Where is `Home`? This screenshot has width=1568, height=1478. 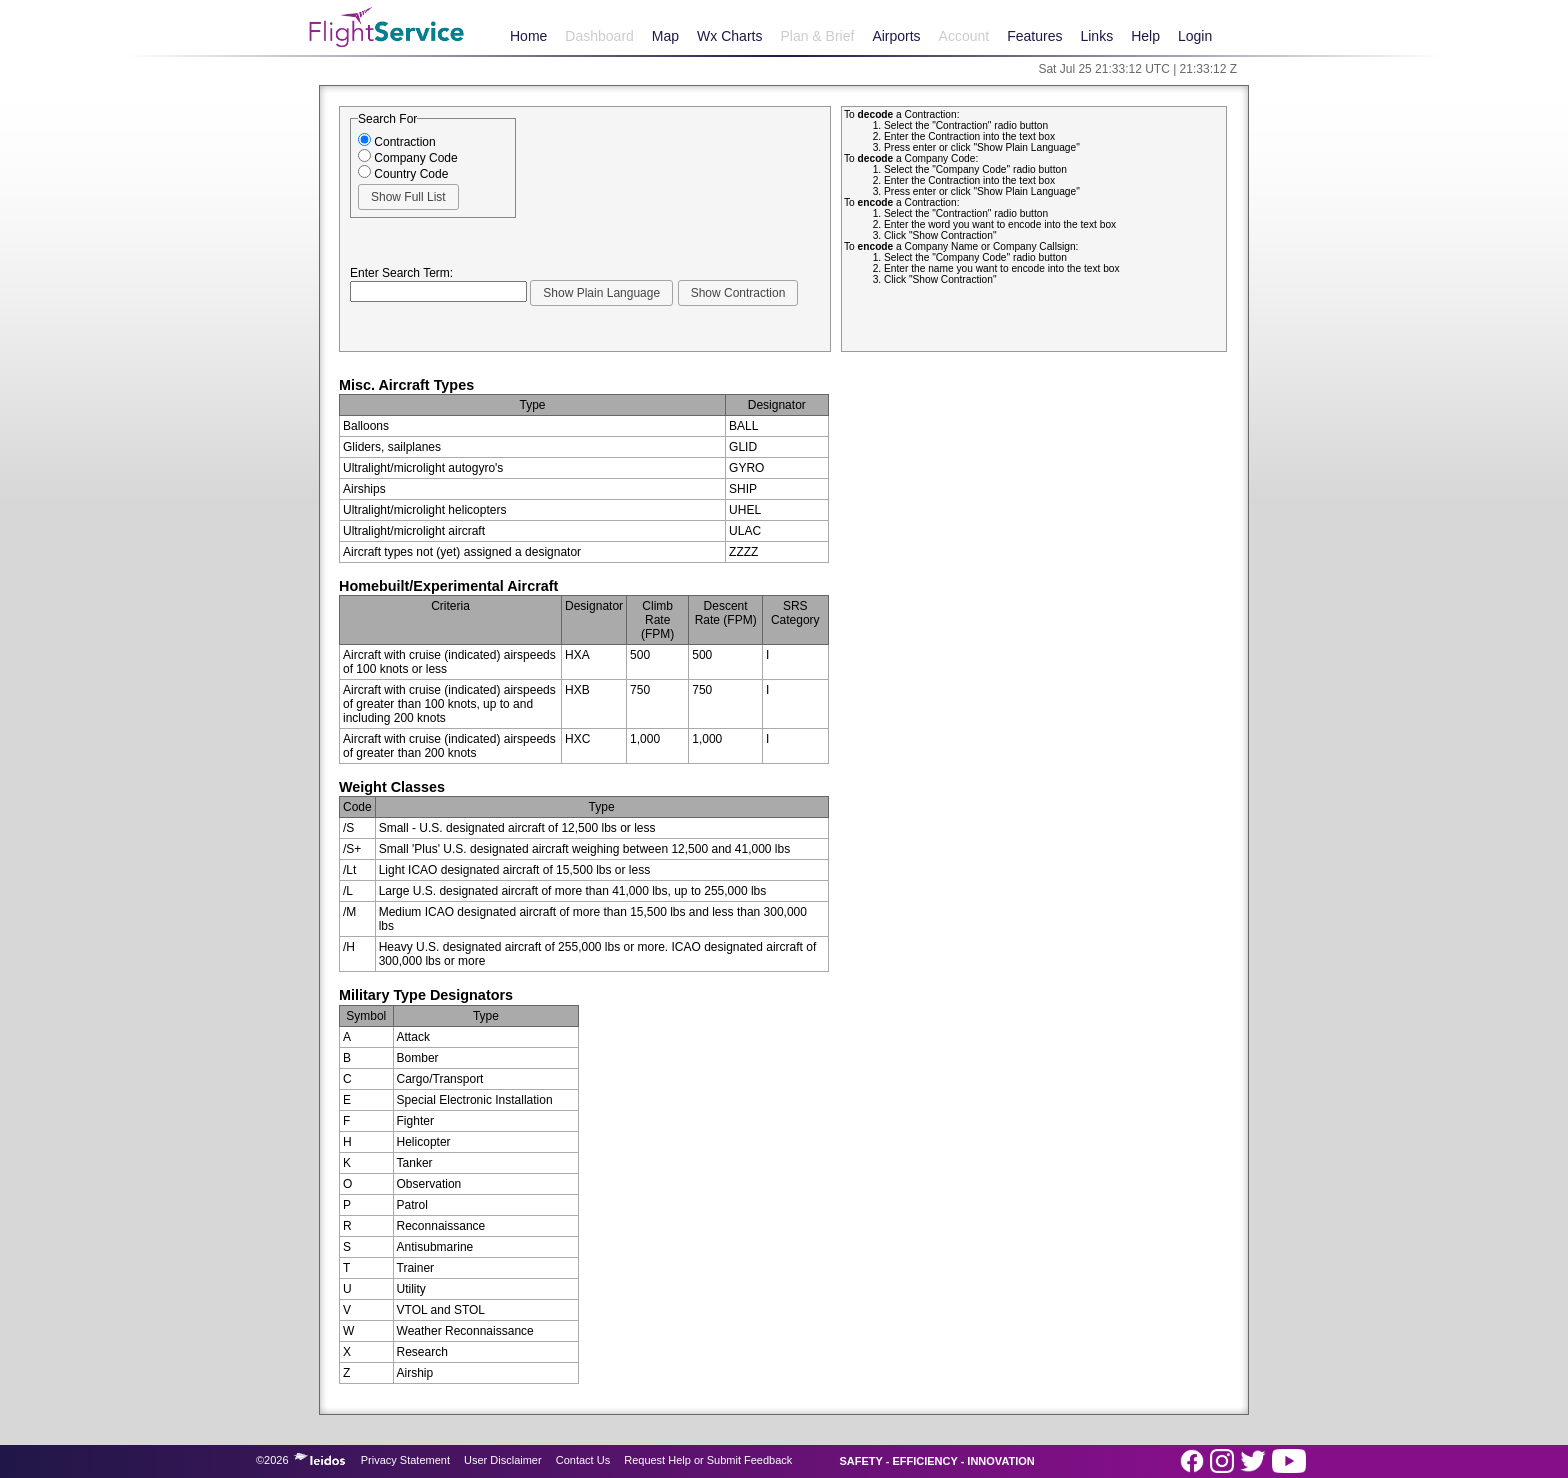 Home is located at coordinates (528, 36).